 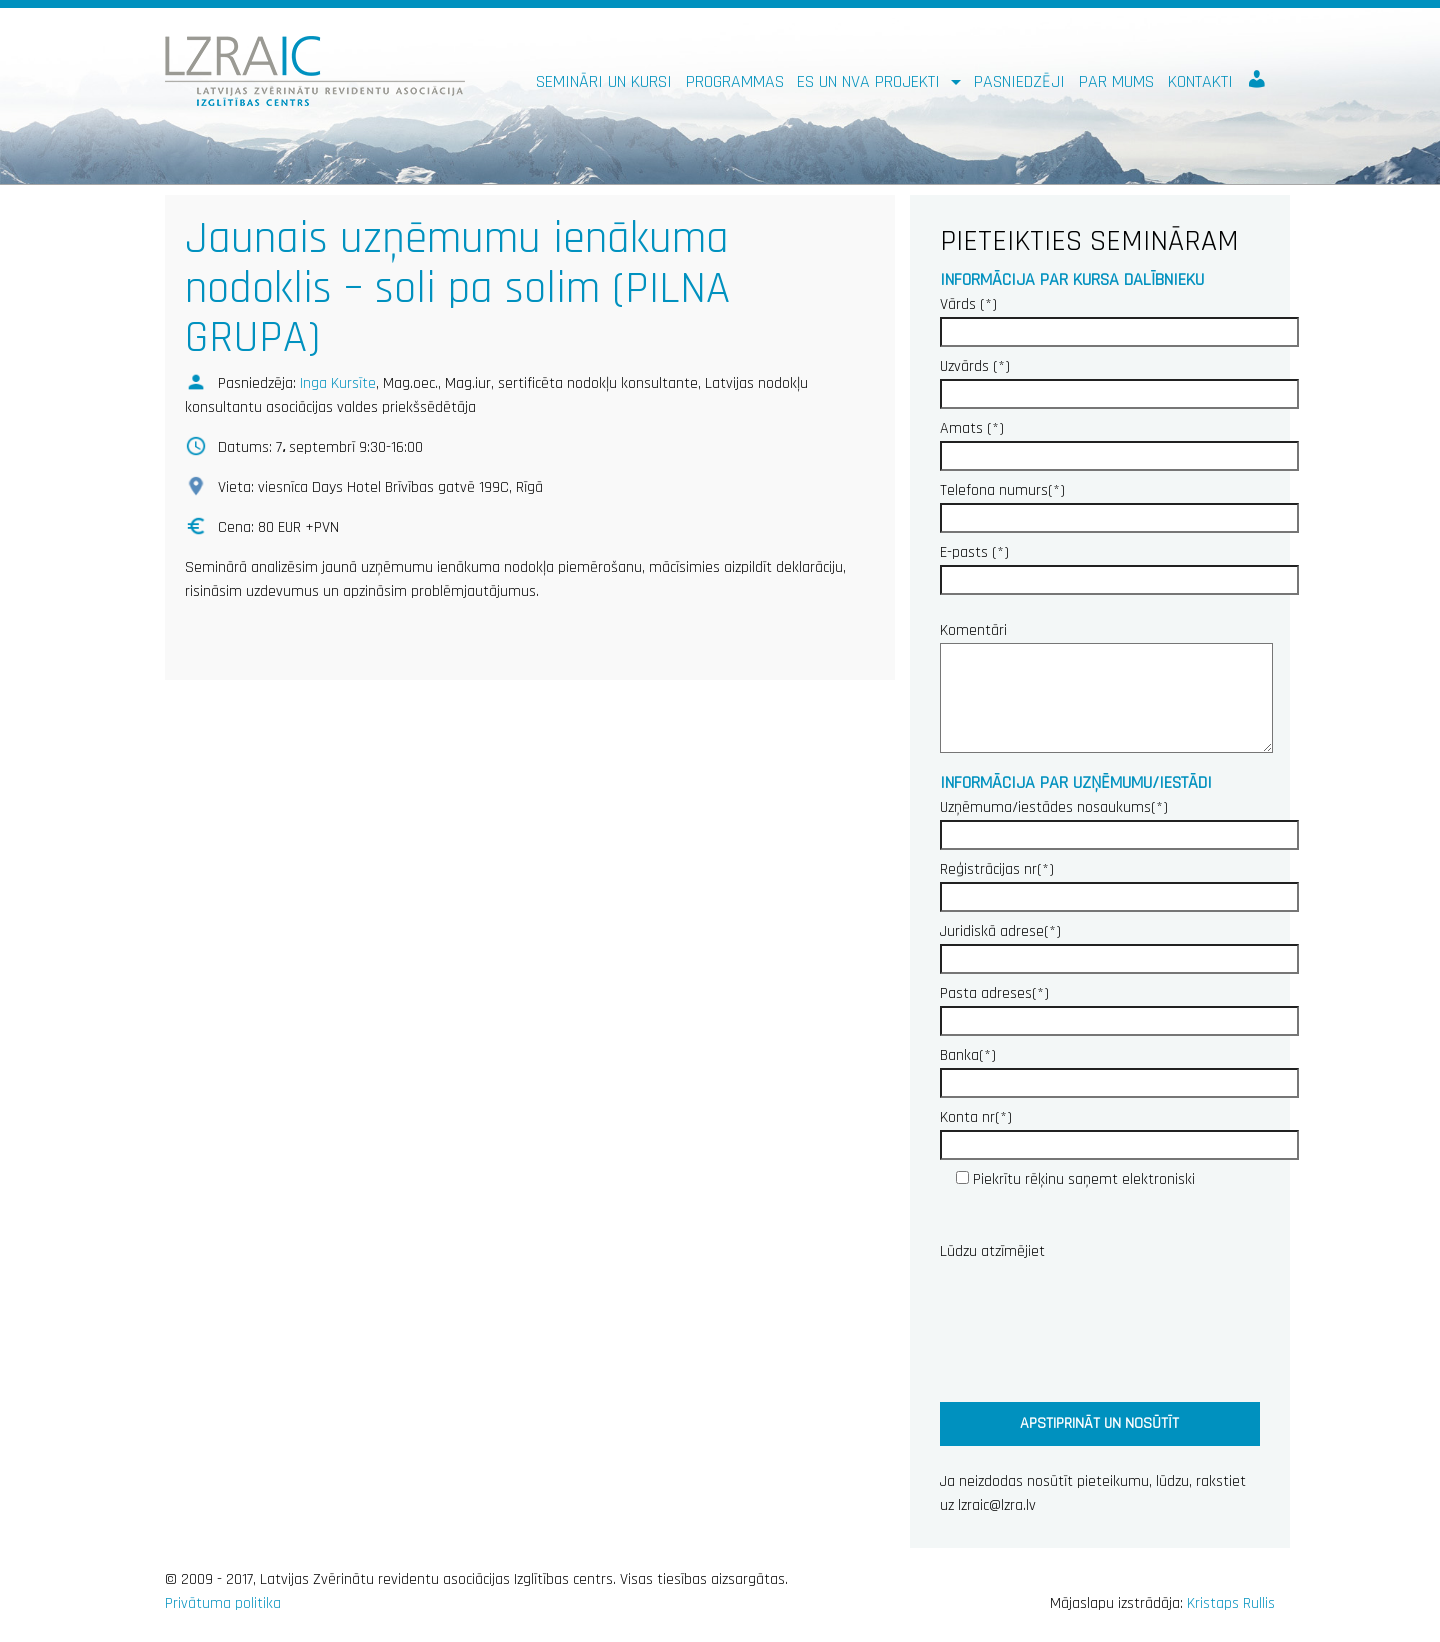 I want to click on Semināri un kursi, so click(x=604, y=81).